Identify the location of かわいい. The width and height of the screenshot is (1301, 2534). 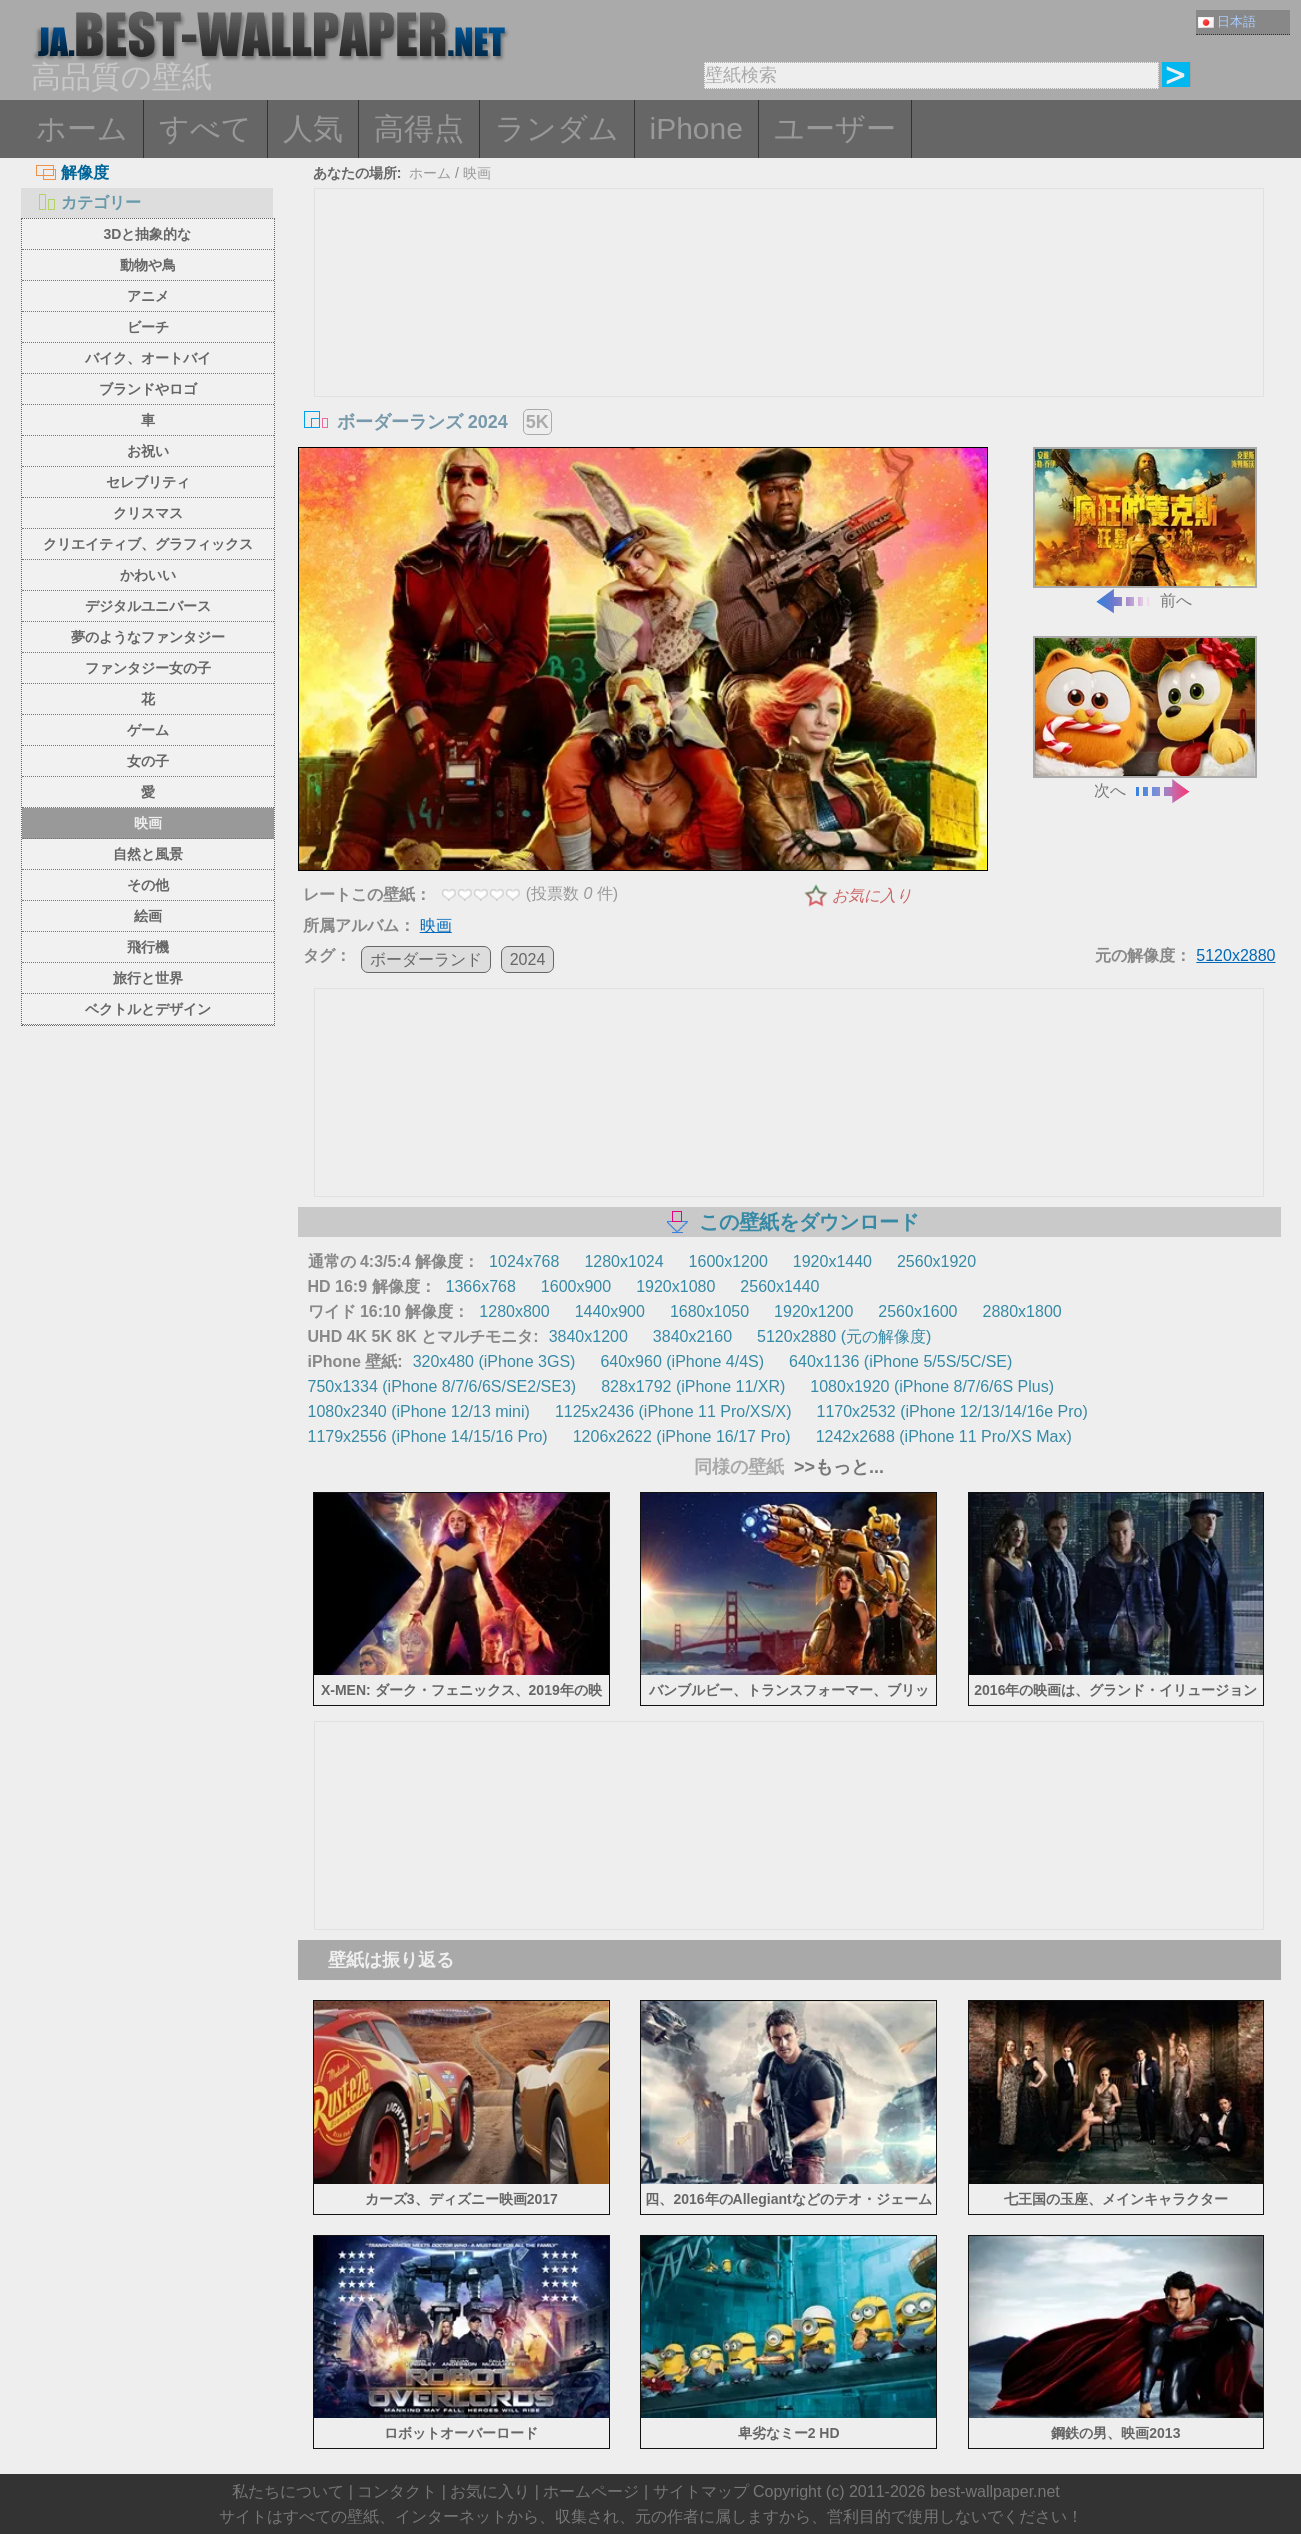
(148, 575).